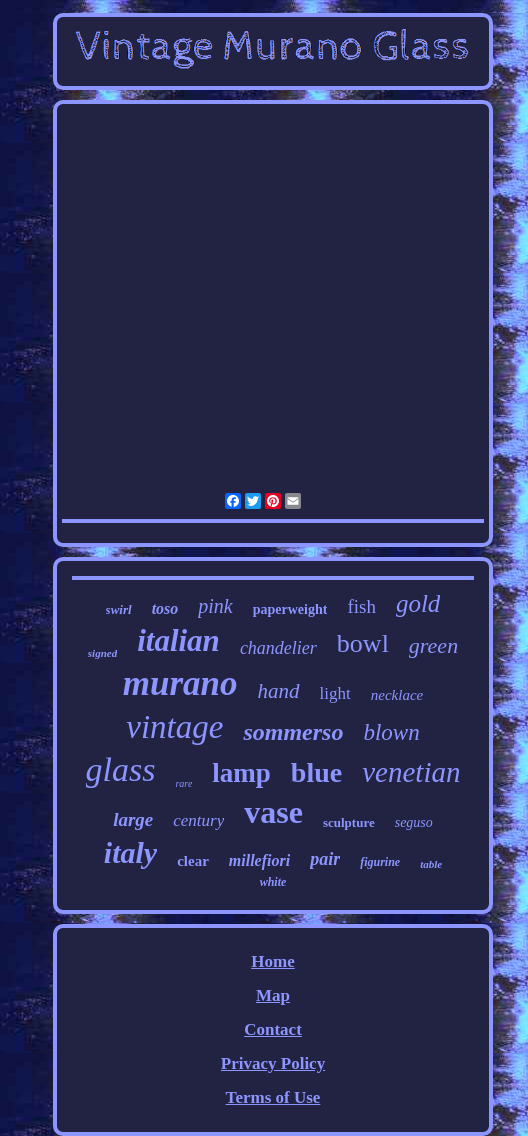 This screenshot has width=528, height=1136. What do you see at coordinates (316, 772) in the screenshot?
I see `blue` at bounding box center [316, 772].